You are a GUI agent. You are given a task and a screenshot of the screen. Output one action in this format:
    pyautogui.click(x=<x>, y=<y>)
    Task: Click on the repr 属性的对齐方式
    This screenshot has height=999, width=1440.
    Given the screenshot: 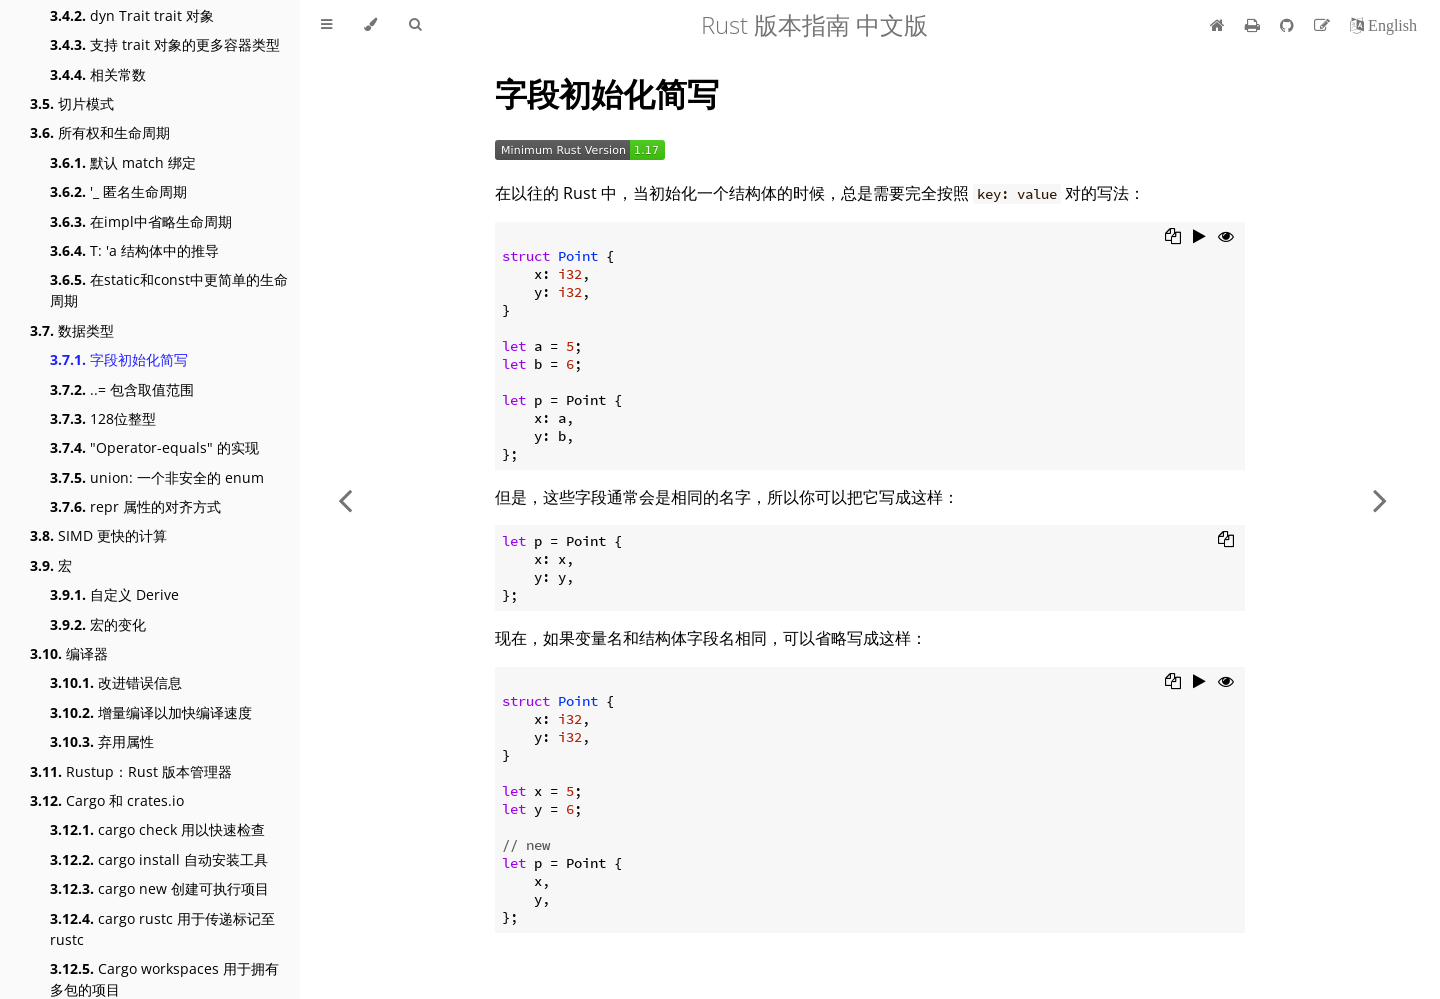 What is the action you would take?
    pyautogui.click(x=135, y=506)
    